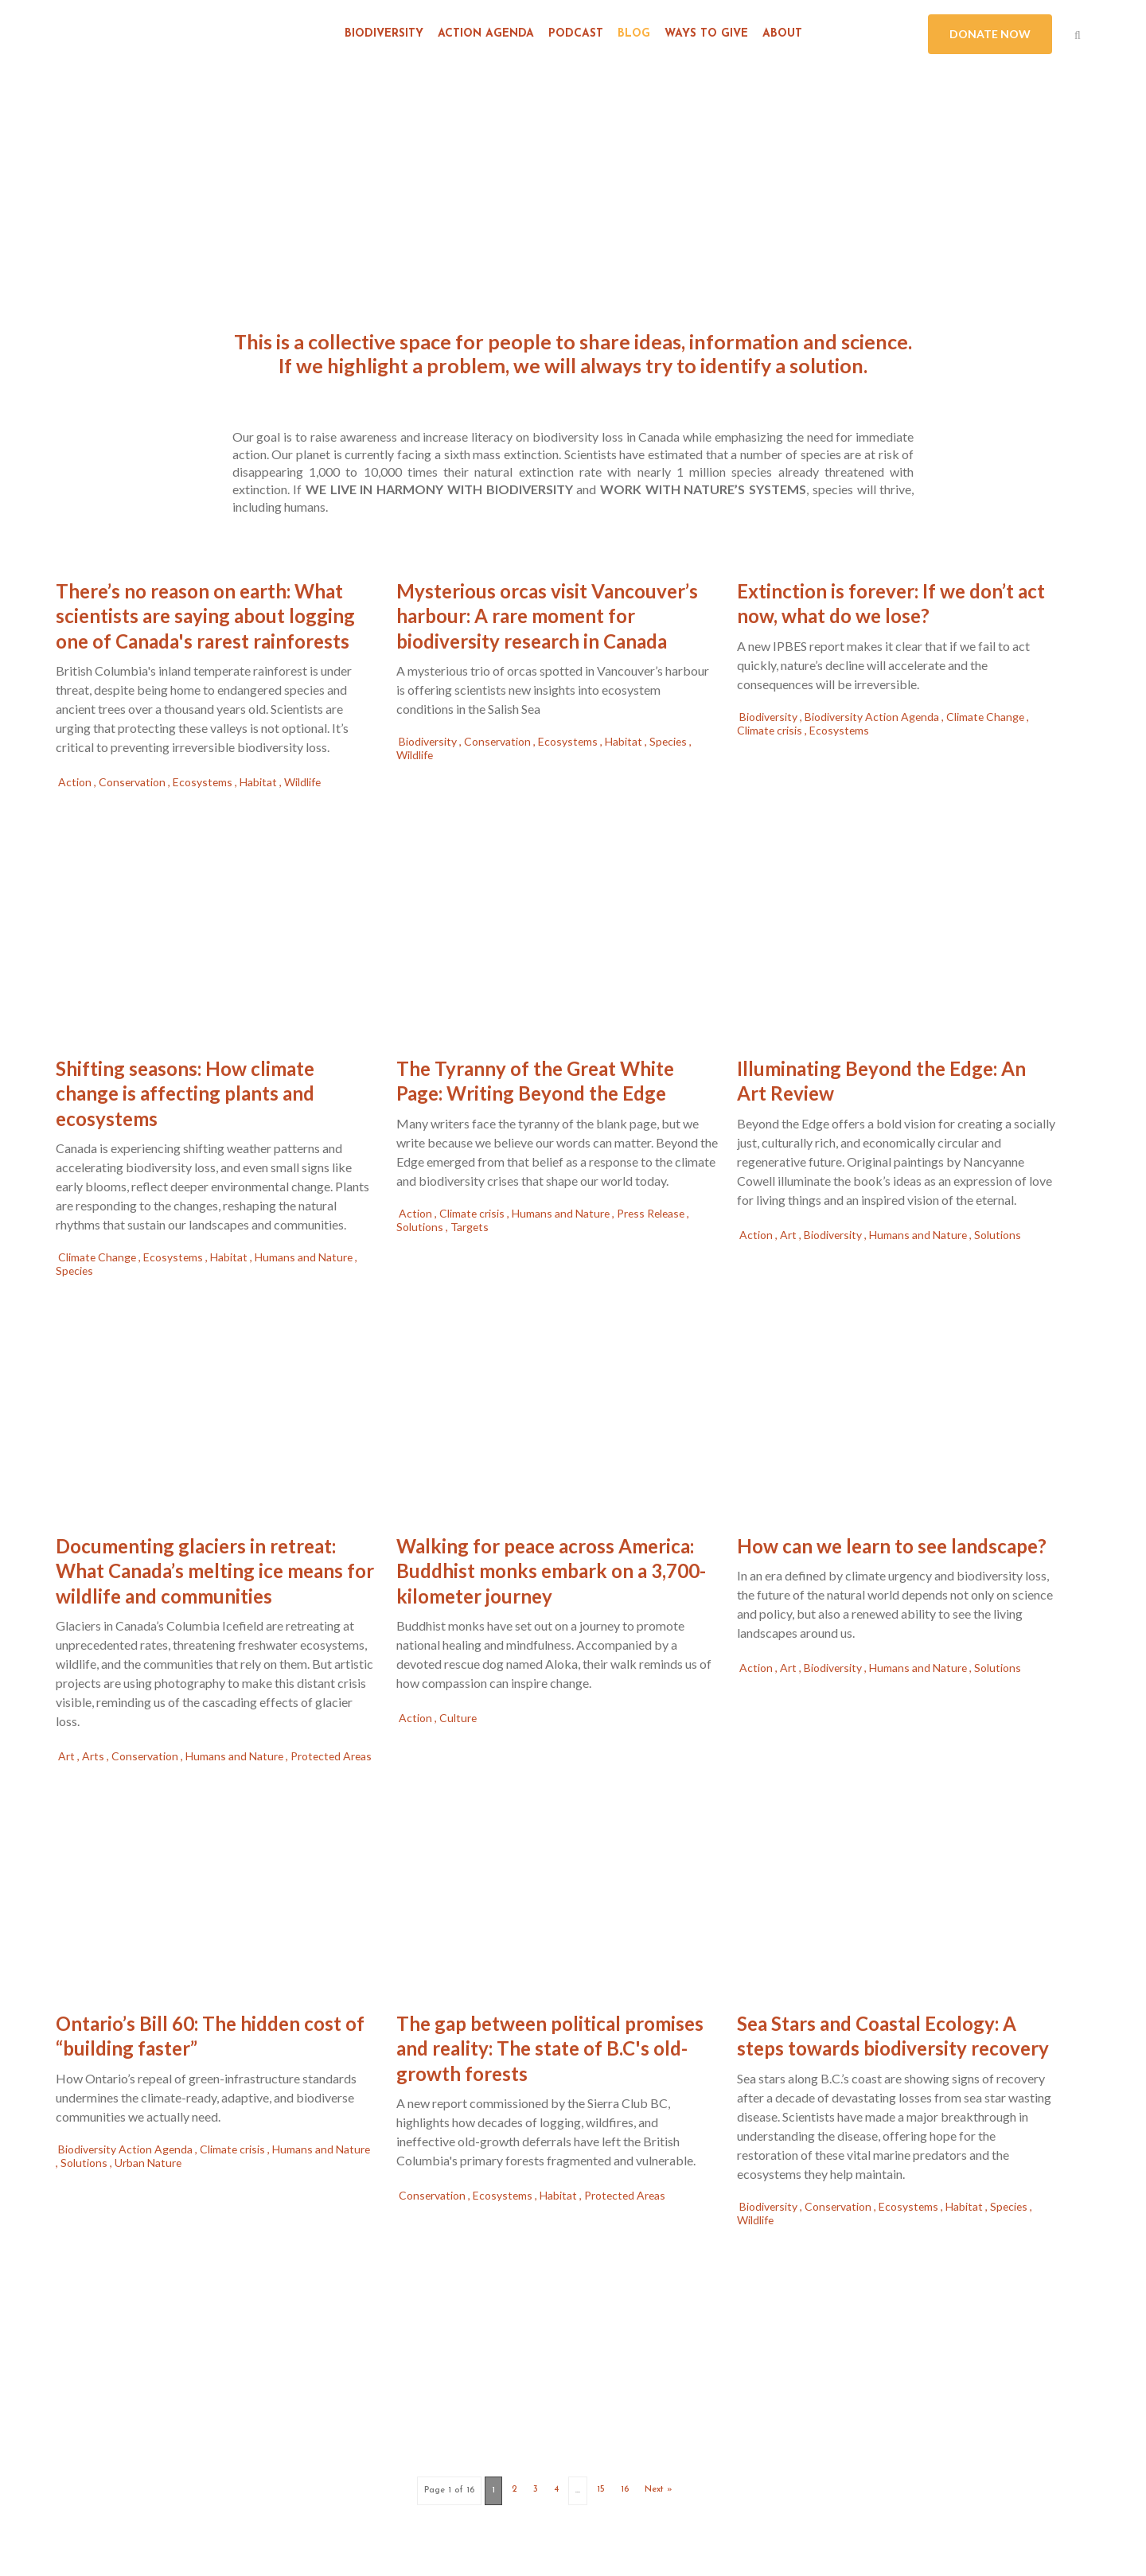 Image resolution: width=1146 pixels, height=2576 pixels. I want to click on Documenting glaciers in retreat: What Canada’s melting ice means for wildlife and communities, so click(215, 1570).